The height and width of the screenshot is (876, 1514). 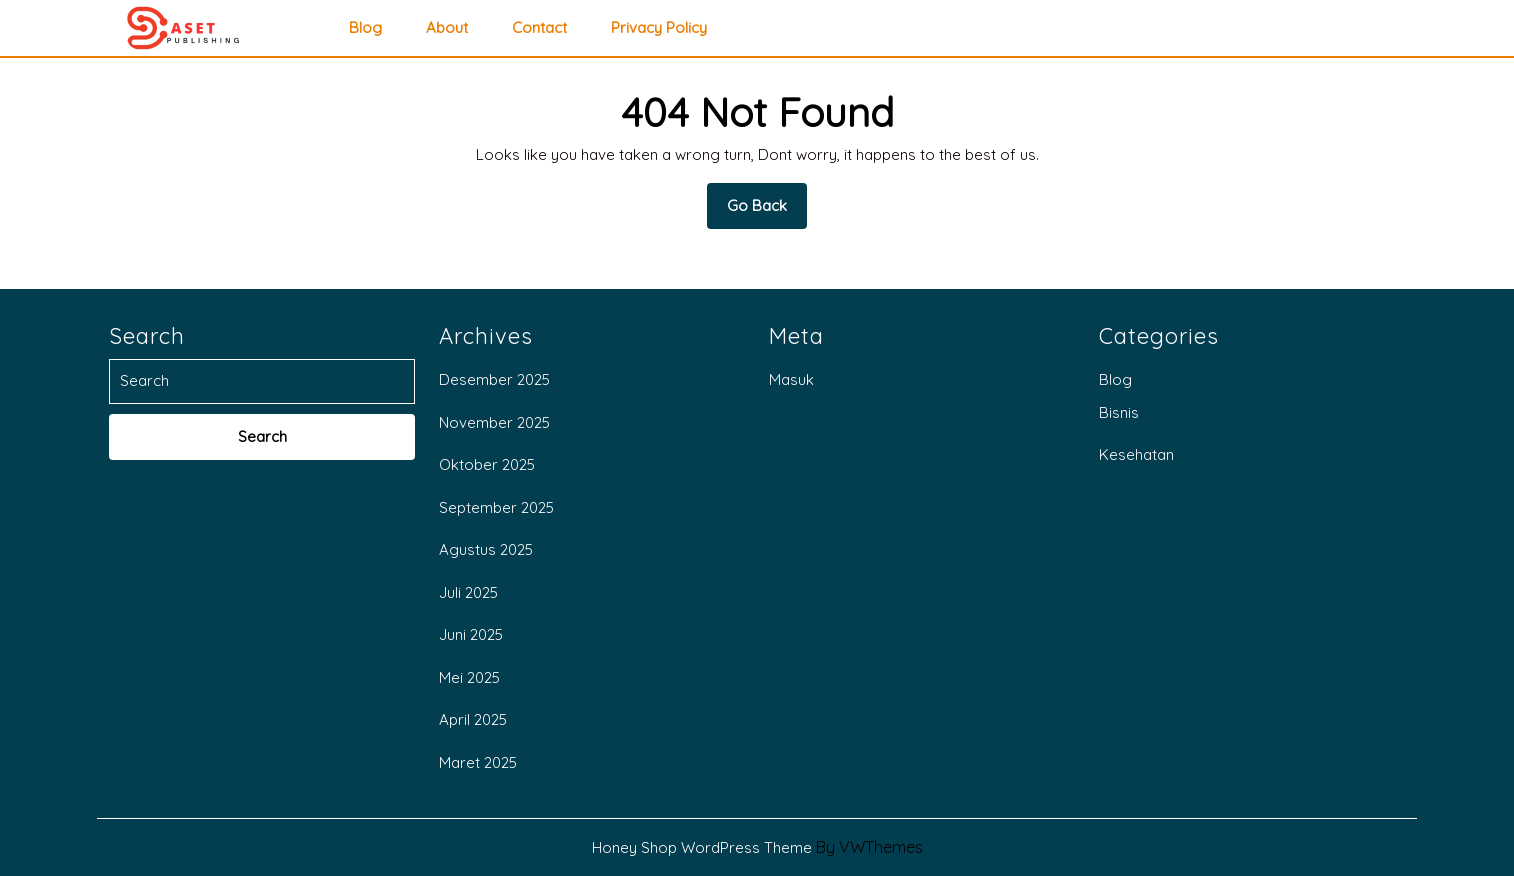 What do you see at coordinates (1119, 412) in the screenshot?
I see `Bisnis` at bounding box center [1119, 412].